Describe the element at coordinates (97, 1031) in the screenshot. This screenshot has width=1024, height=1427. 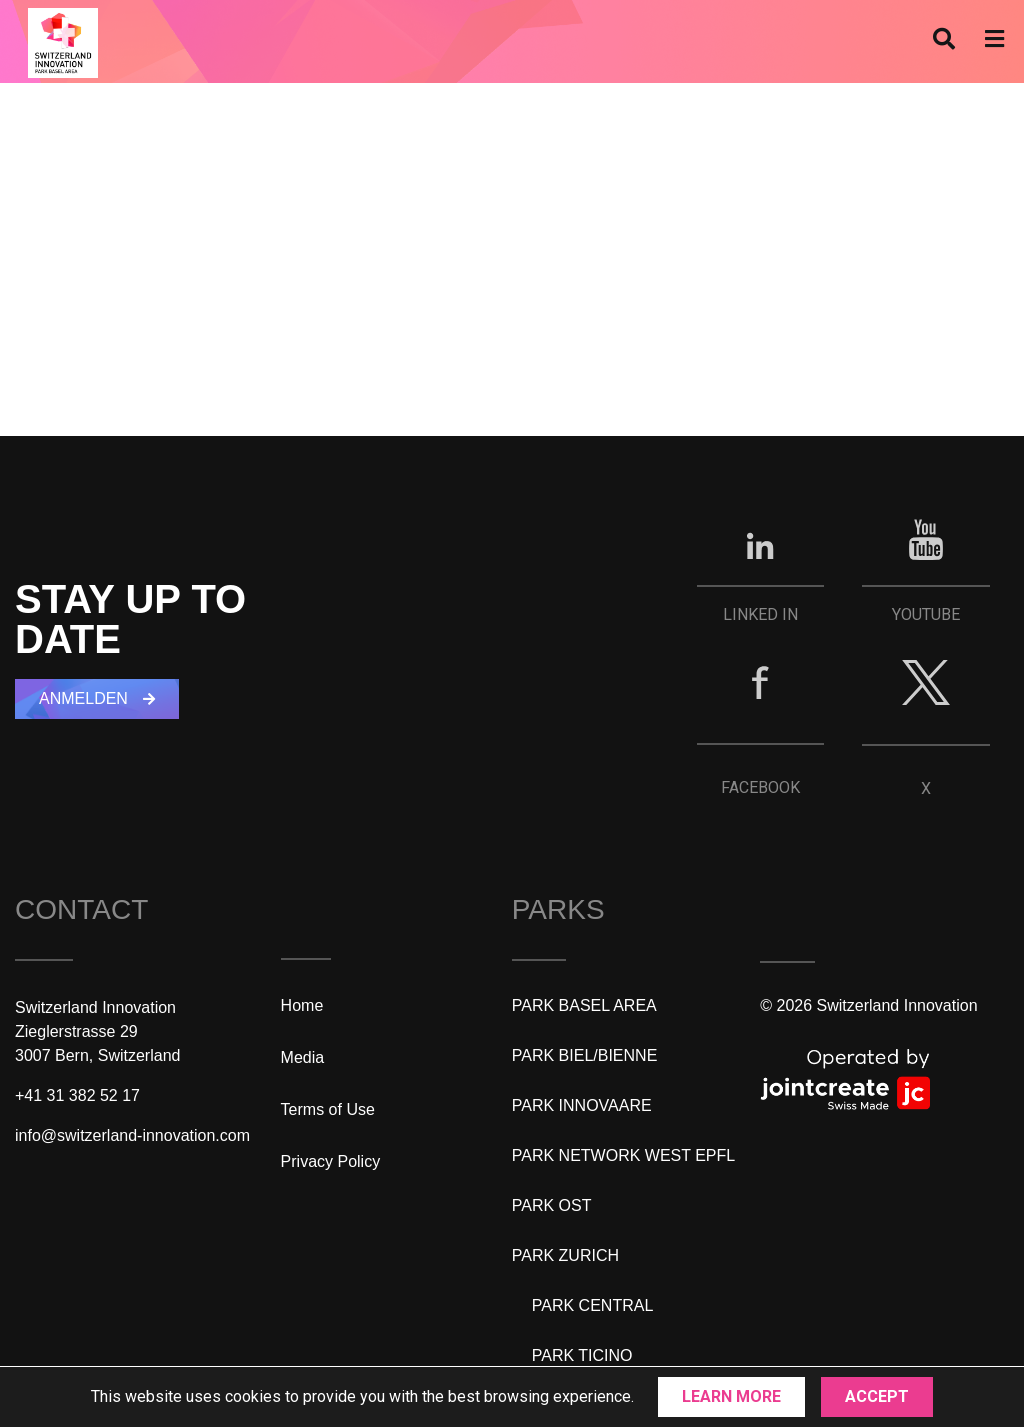
I see `Switzerland InnovationZieglerstrasse 293007 Bern, Switzerland` at that location.